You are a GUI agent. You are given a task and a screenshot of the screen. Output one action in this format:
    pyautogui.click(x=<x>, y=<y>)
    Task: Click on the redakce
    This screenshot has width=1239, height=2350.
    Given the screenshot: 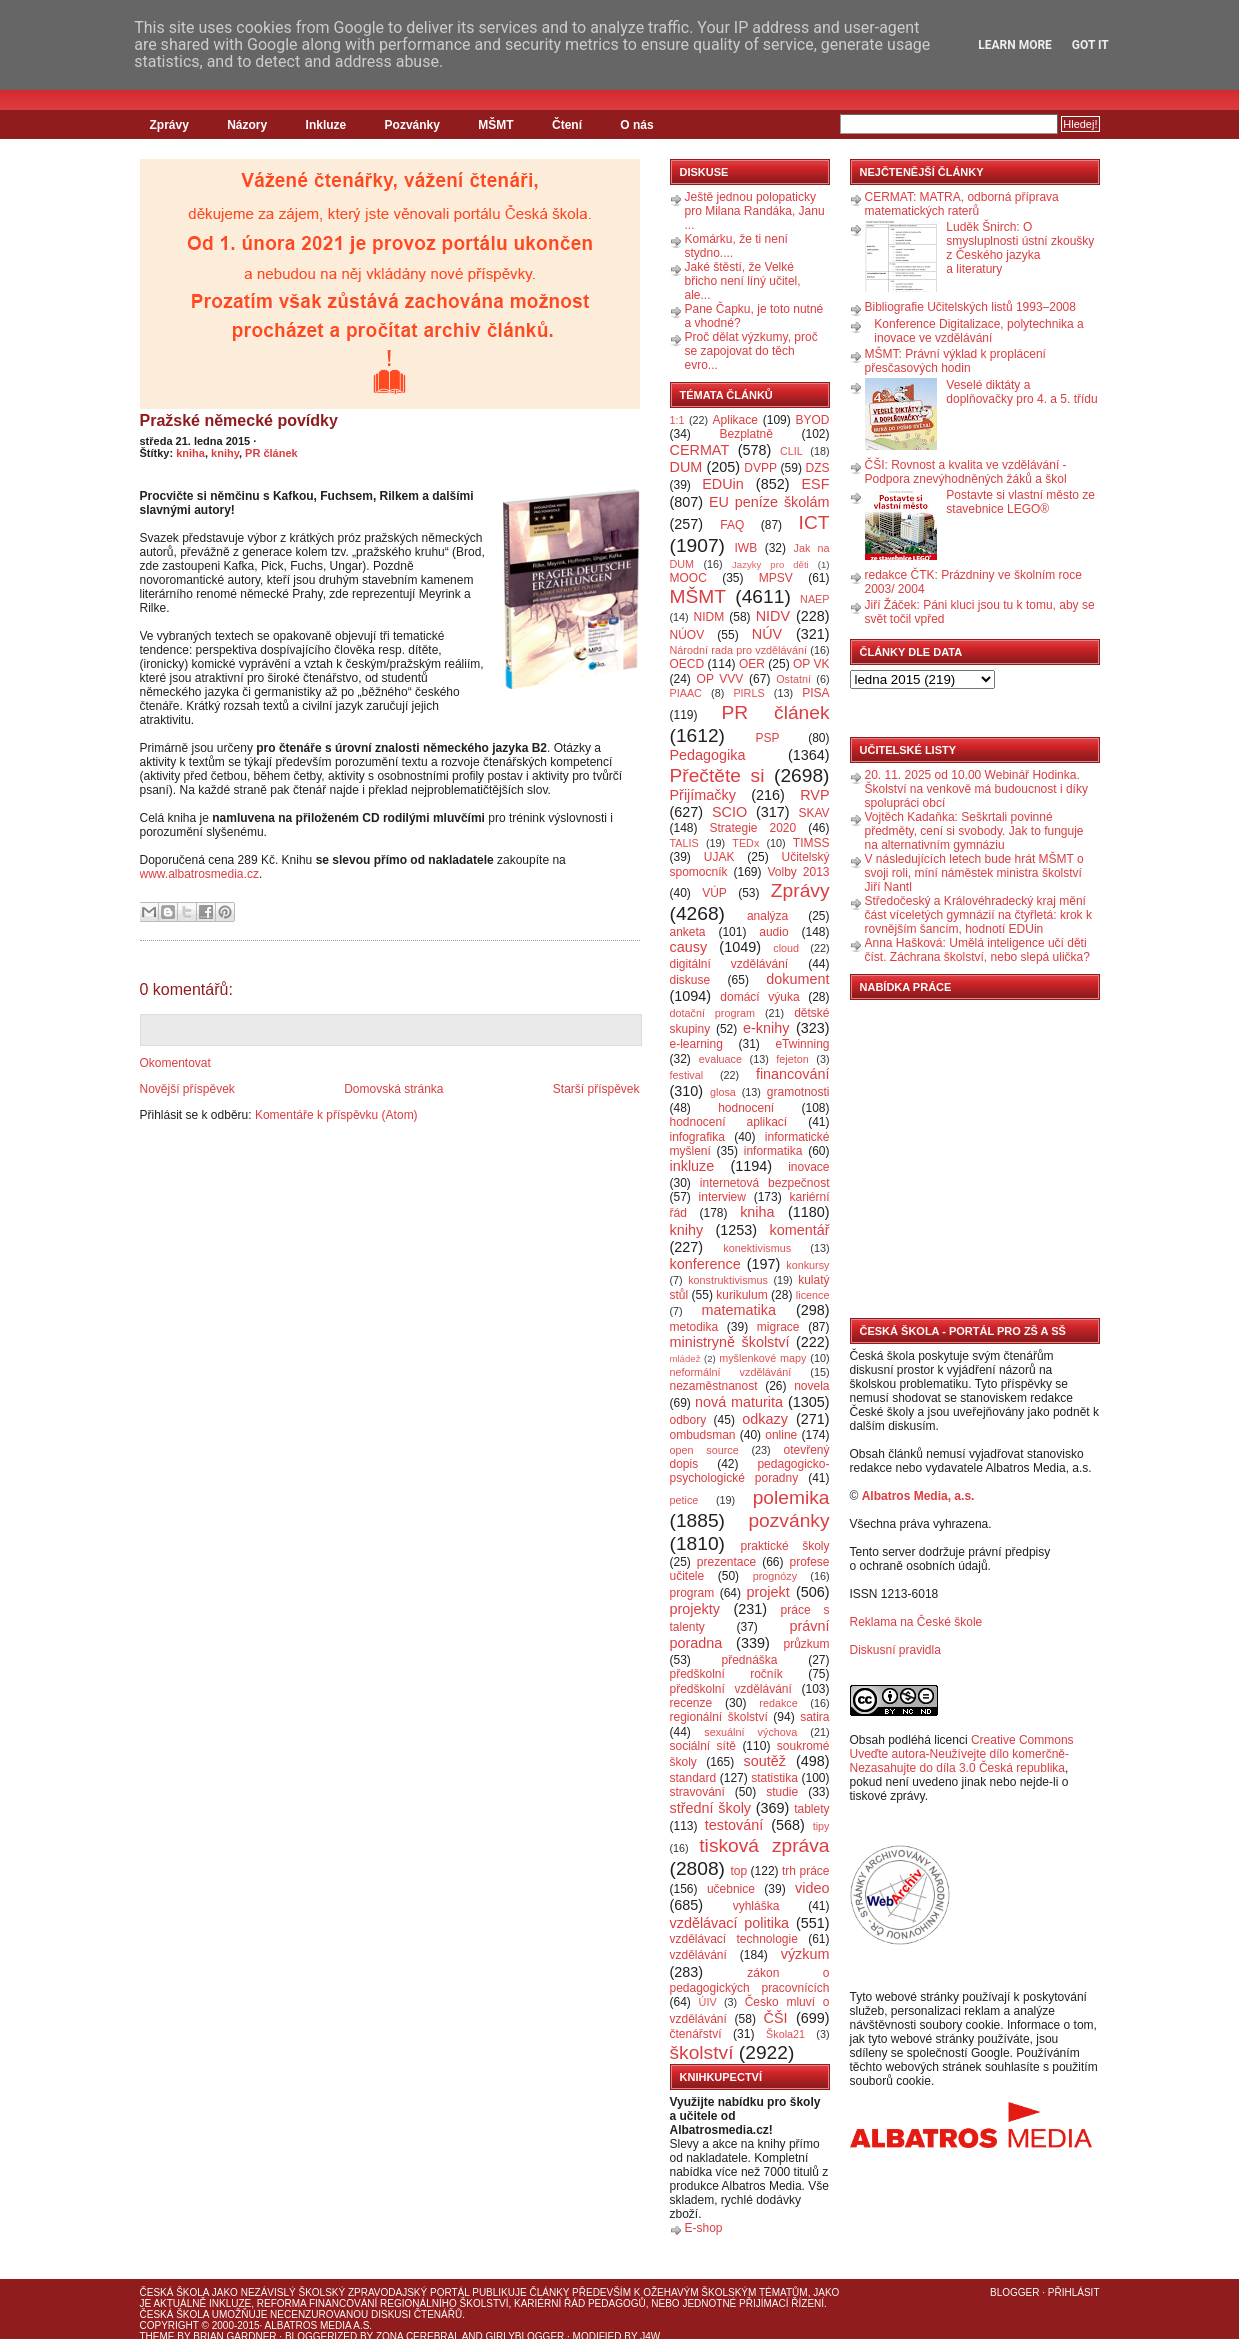 What is the action you would take?
    pyautogui.click(x=778, y=1703)
    